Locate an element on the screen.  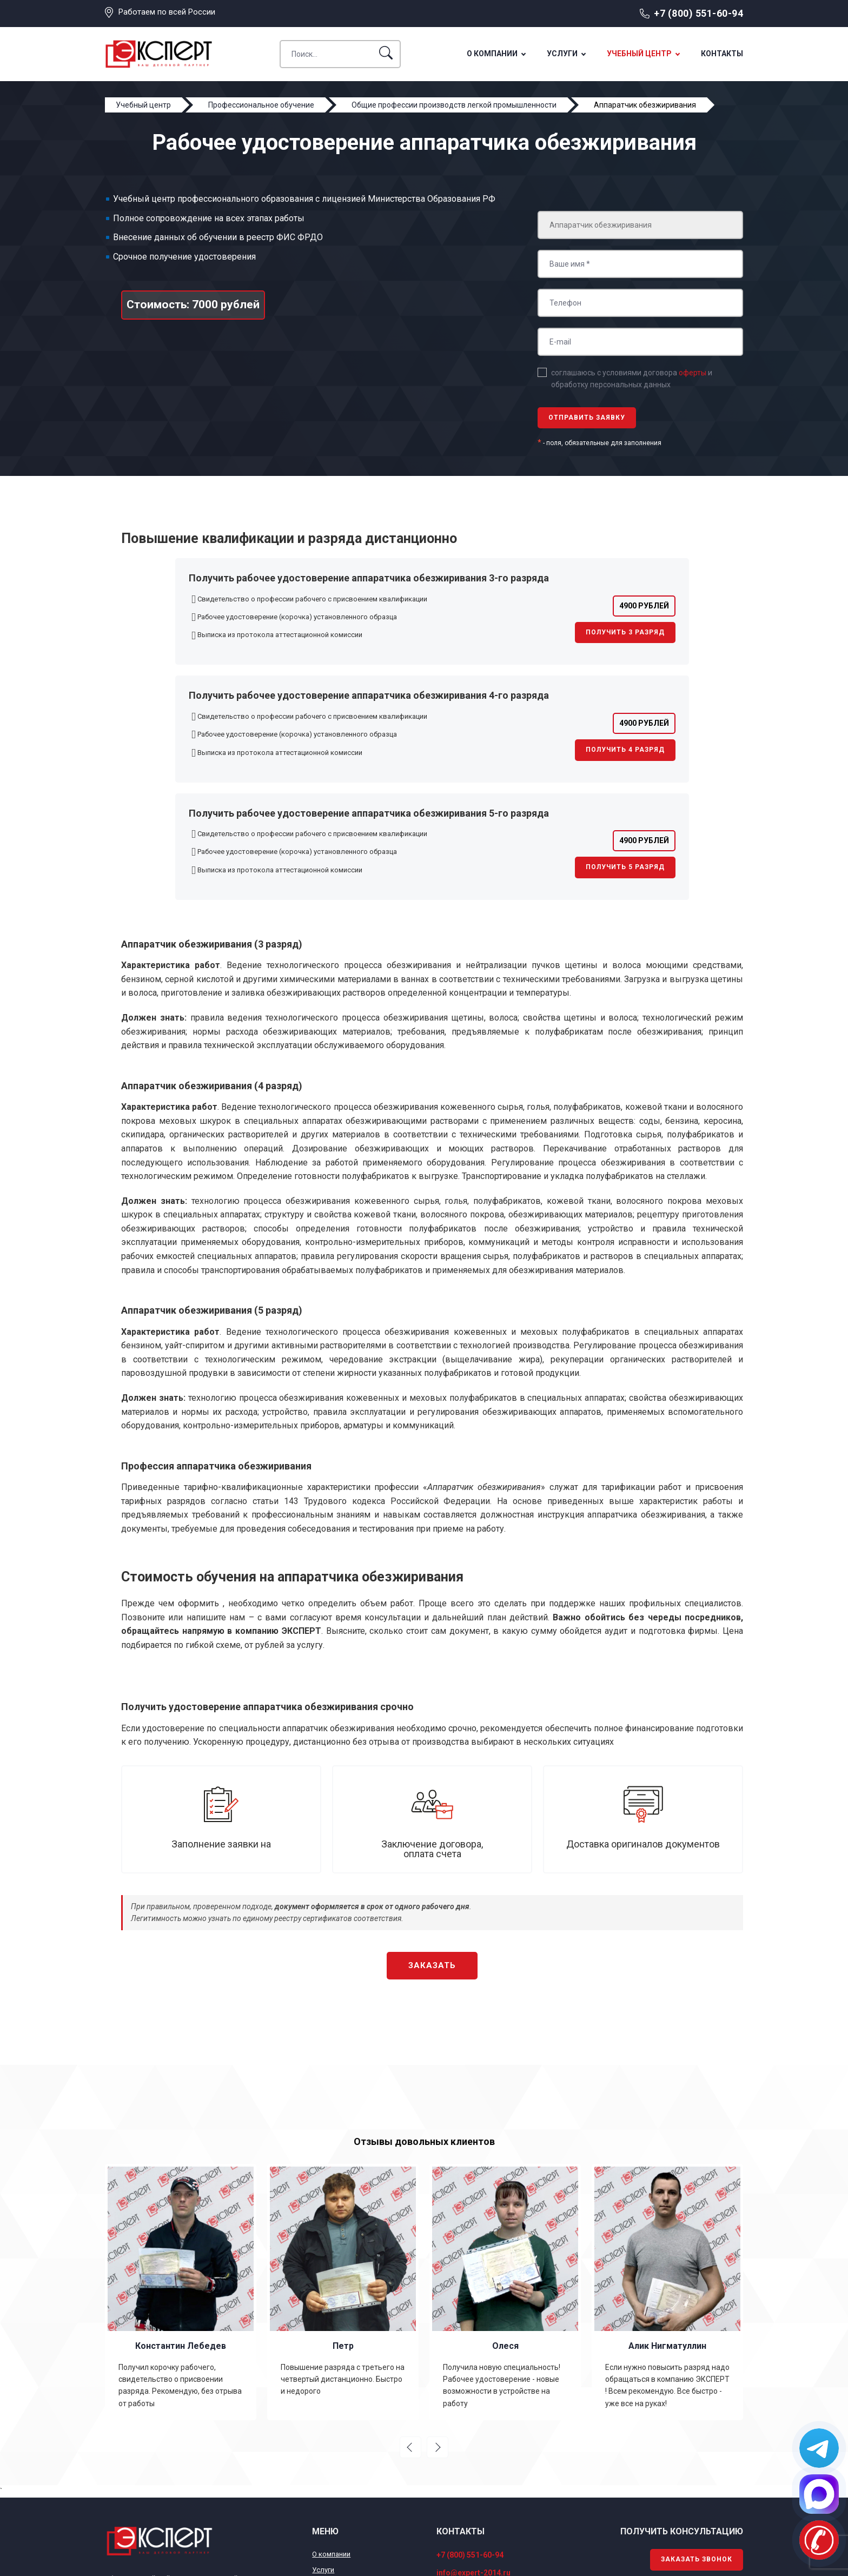
Работаем по всей России is located at coordinates (166, 12).